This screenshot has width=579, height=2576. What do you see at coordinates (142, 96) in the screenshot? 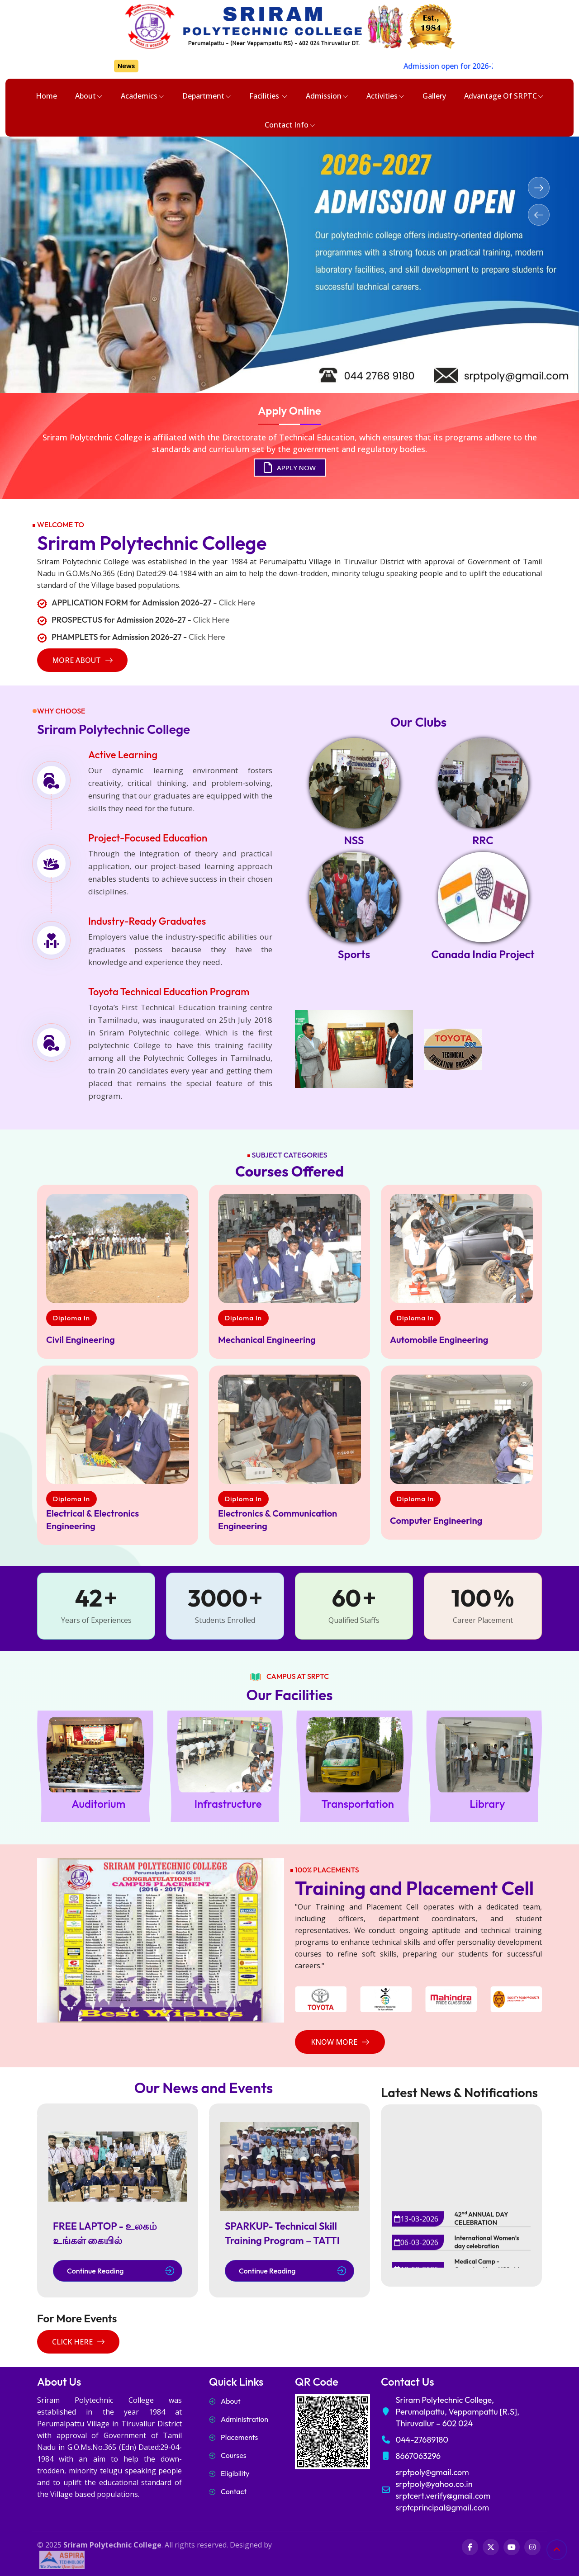
I see `Academics` at bounding box center [142, 96].